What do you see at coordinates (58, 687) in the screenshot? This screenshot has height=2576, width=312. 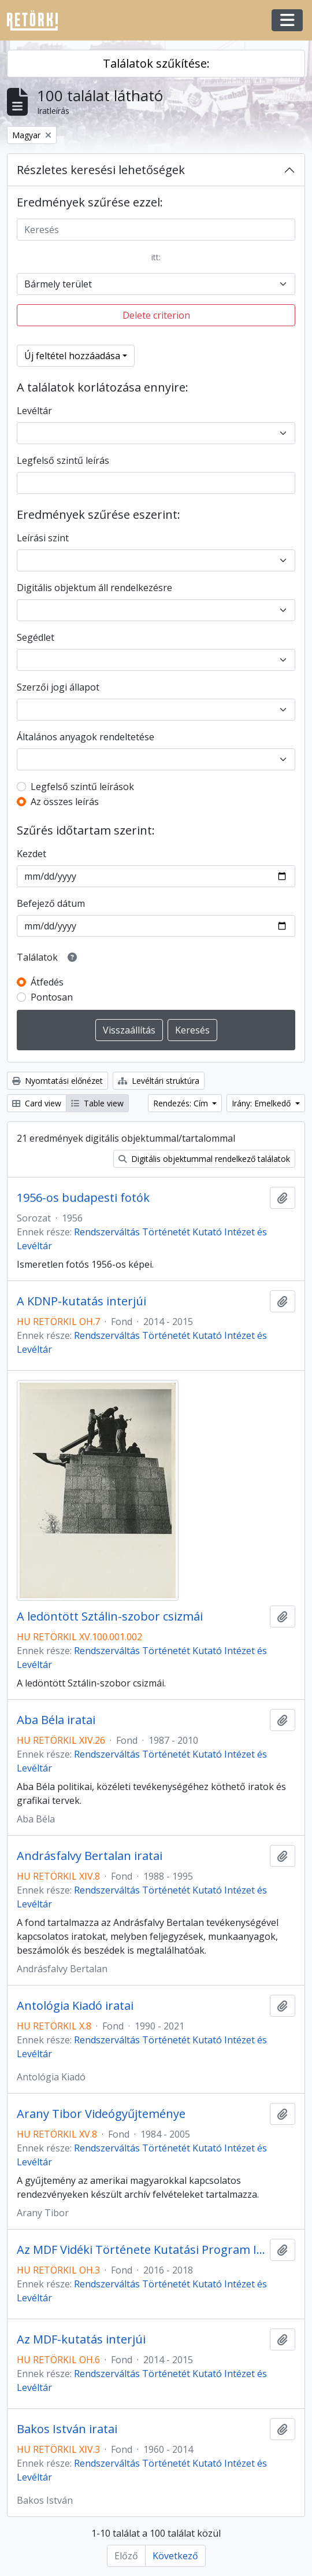 I see `Szerzői jogi állapot` at bounding box center [58, 687].